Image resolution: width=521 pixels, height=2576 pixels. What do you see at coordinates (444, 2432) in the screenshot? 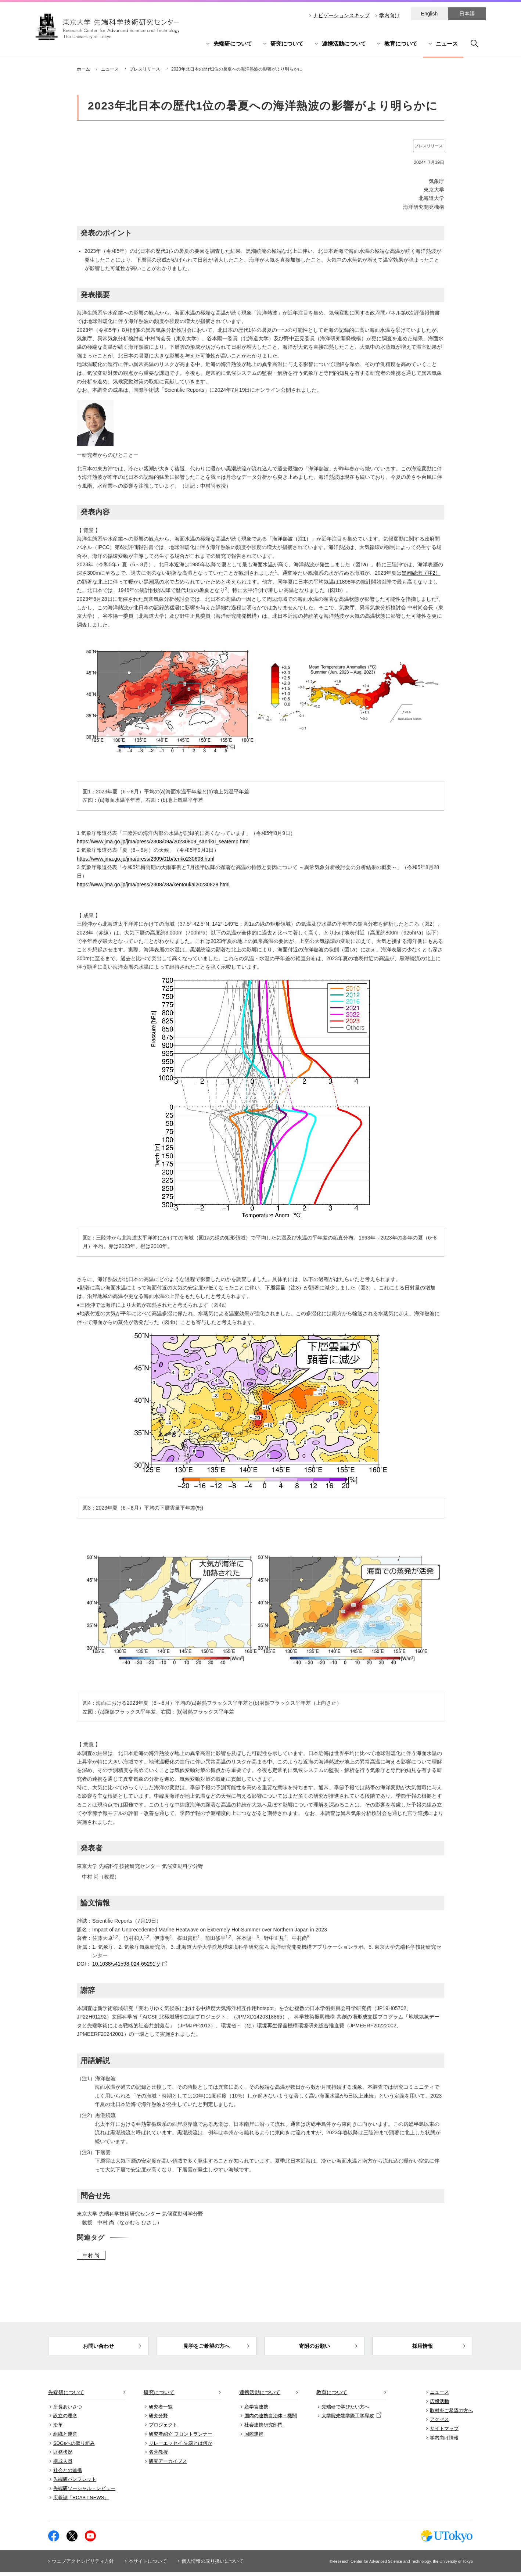
I see `サイトマップ` at bounding box center [444, 2432].